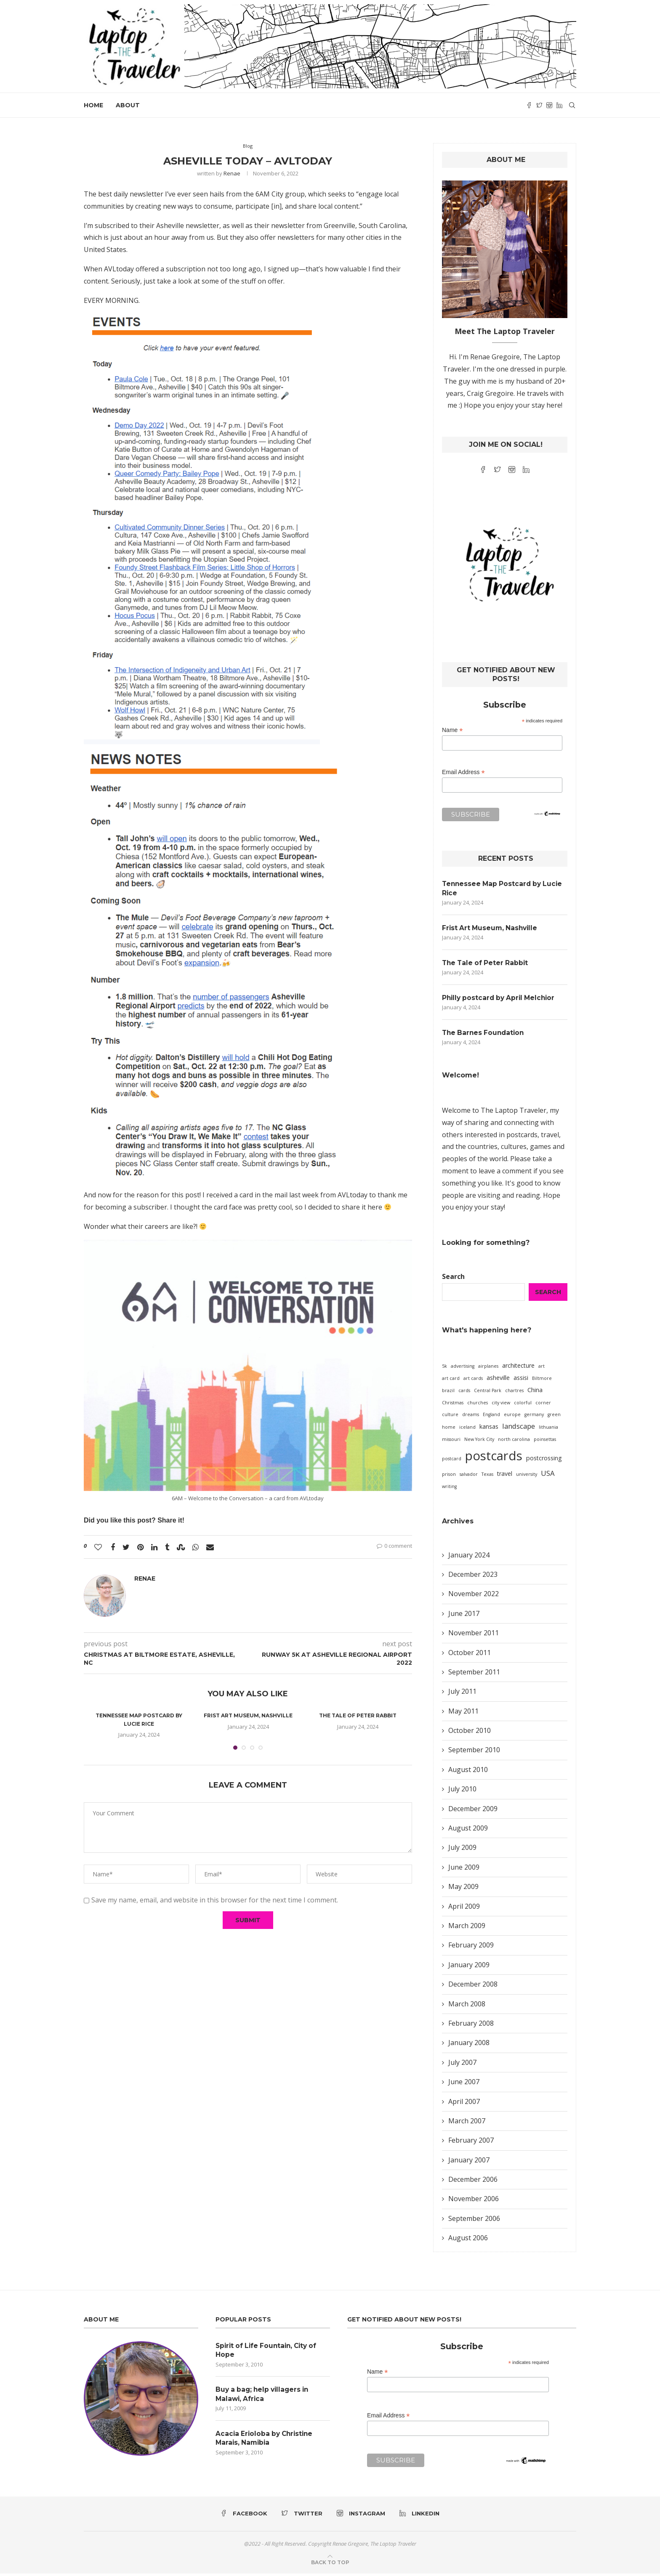  I want to click on July 2007, so click(462, 2064).